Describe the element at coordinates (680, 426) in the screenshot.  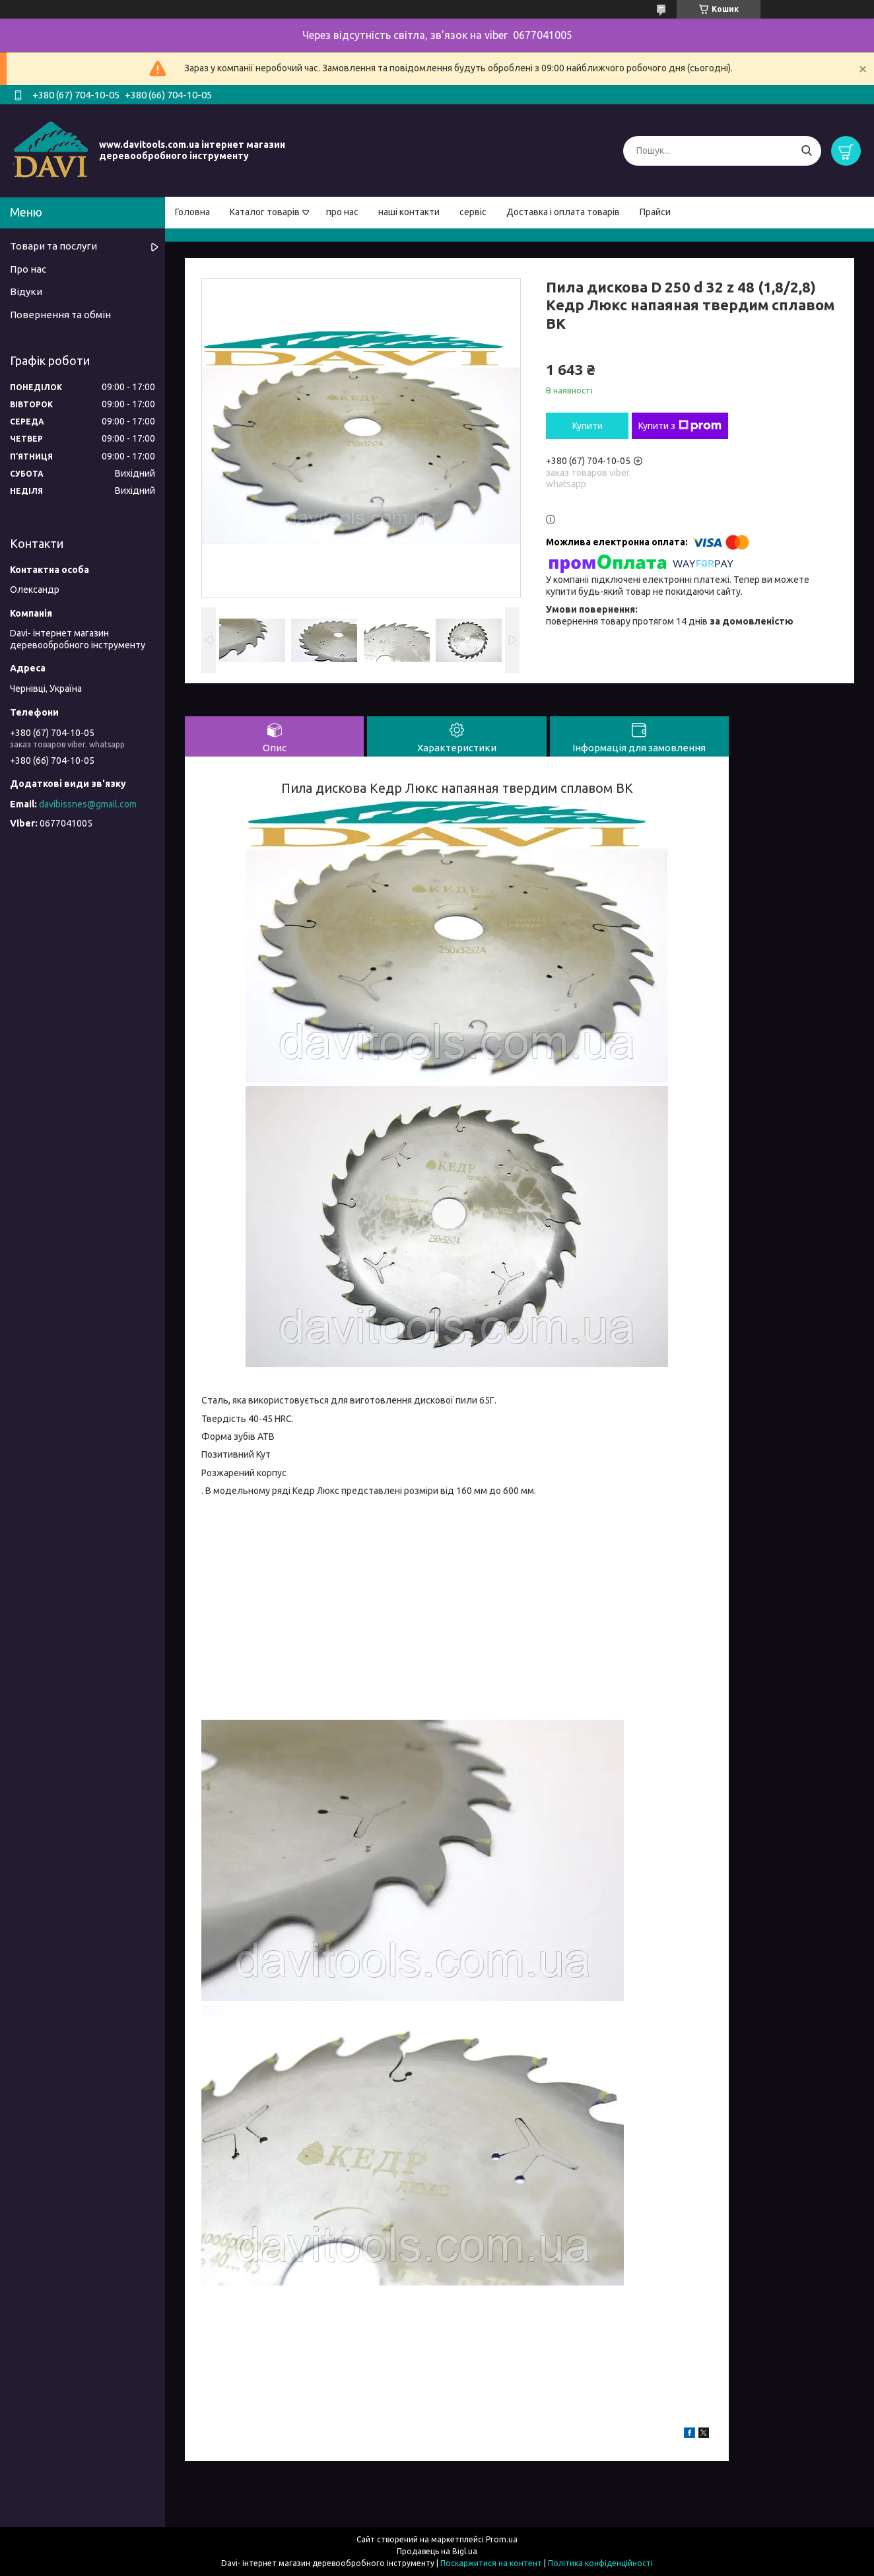
I see `Купити з` at that location.